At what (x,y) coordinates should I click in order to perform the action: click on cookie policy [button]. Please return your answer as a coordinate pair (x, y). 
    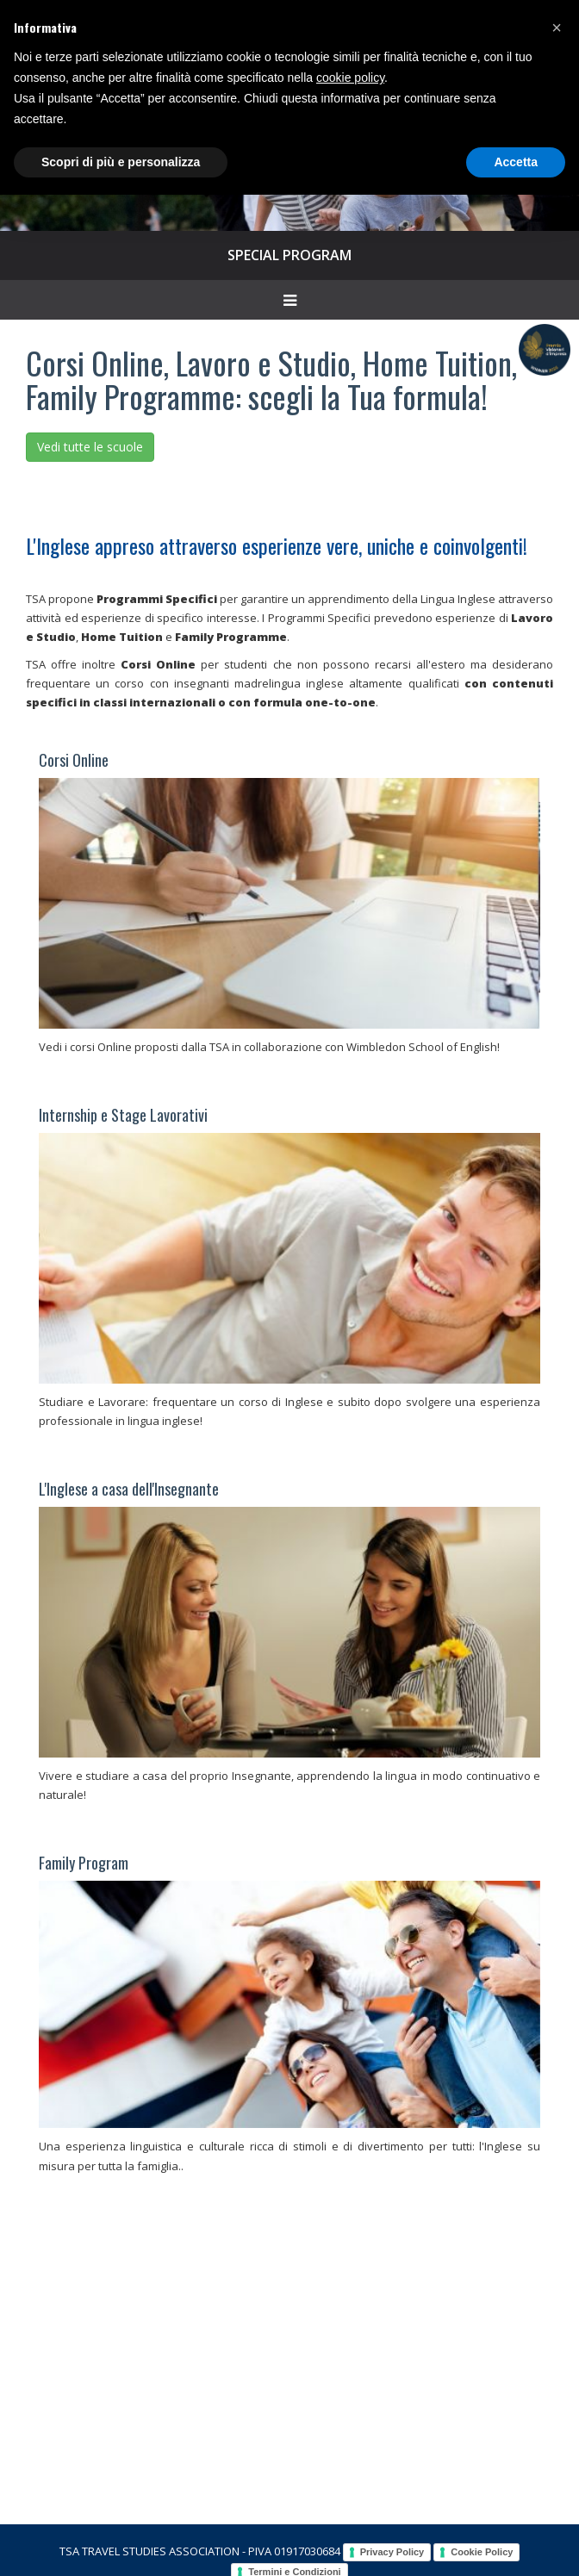
    Looking at the image, I should click on (350, 77).